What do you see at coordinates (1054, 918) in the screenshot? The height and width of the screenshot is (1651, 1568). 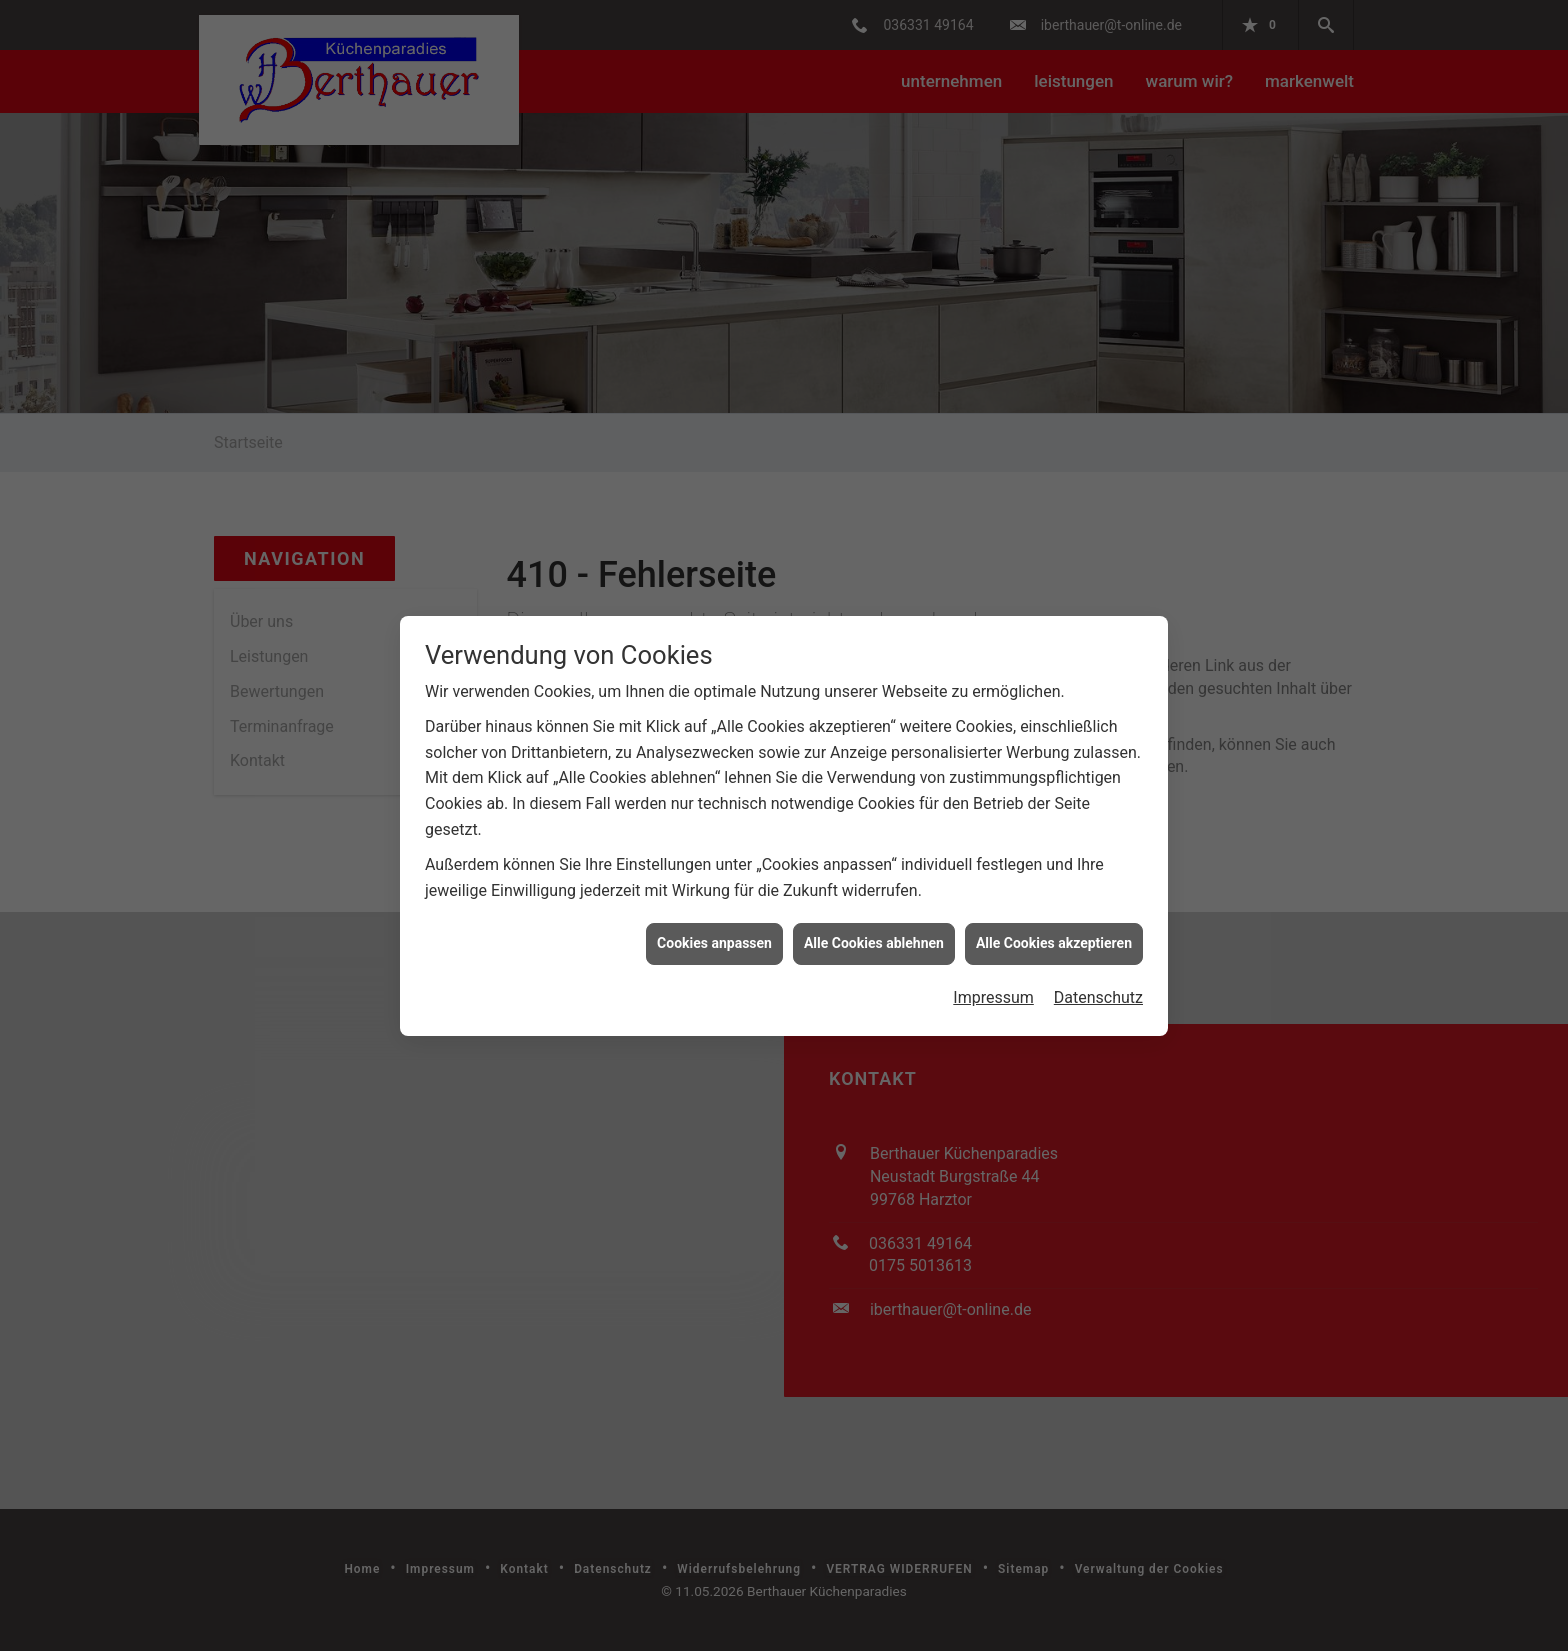 I see `Alle Cookies akzeptieren` at bounding box center [1054, 918].